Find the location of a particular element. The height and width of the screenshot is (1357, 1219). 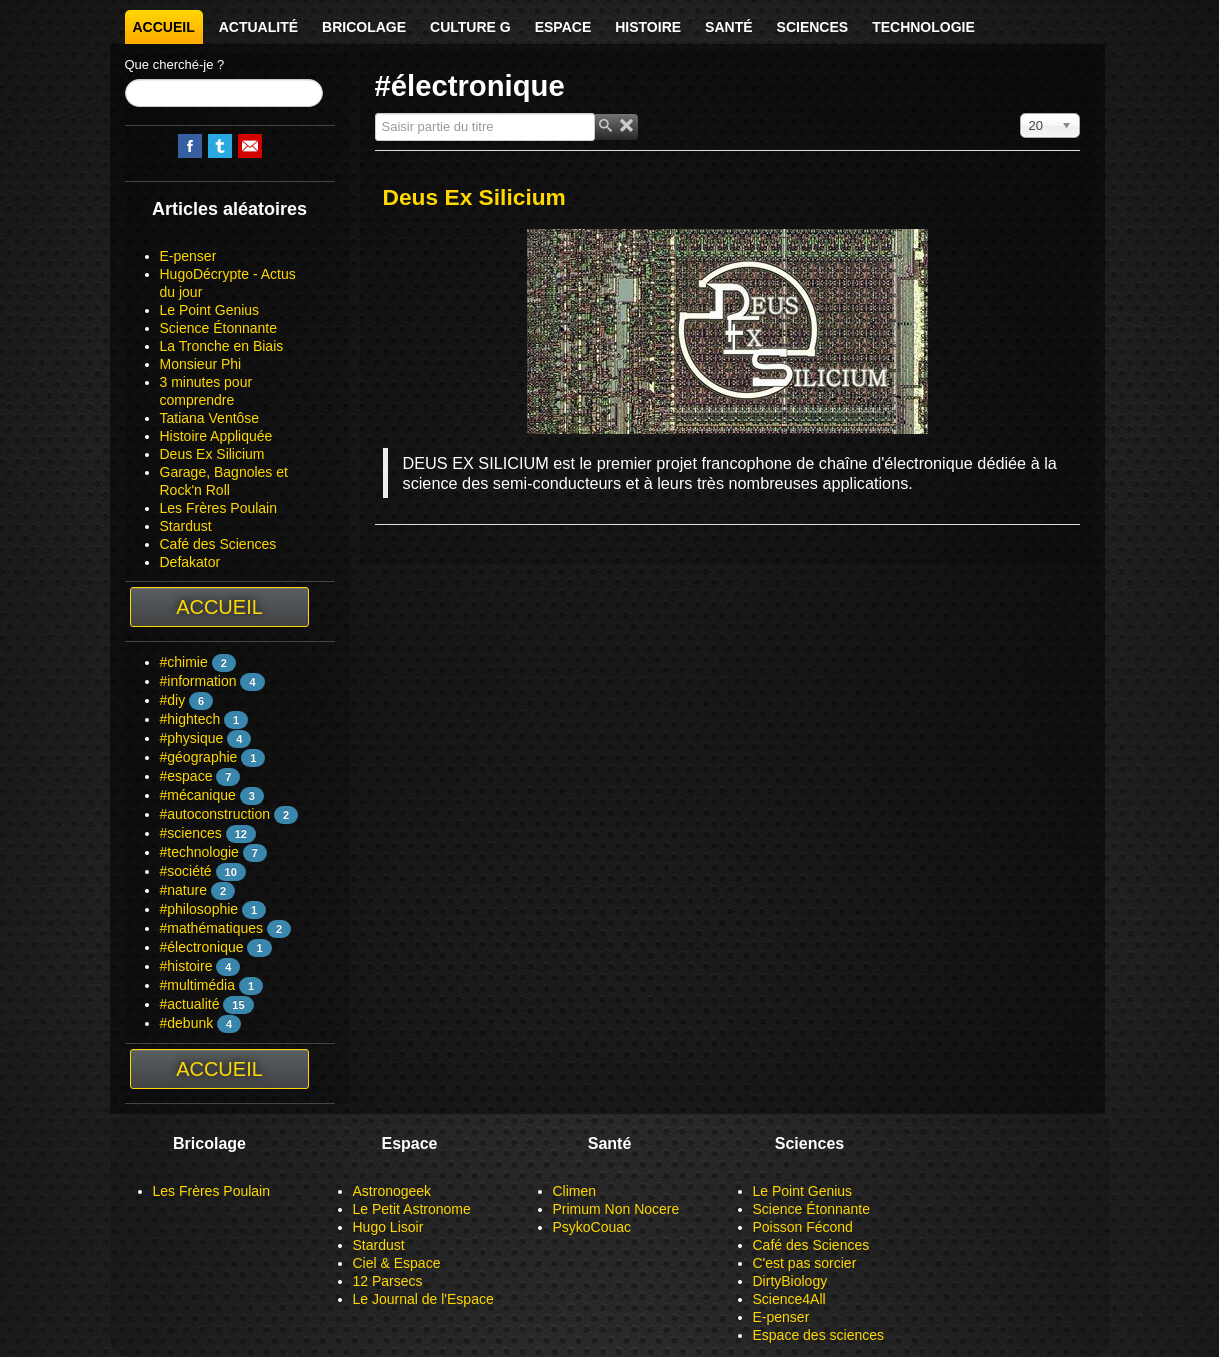

Climen is located at coordinates (575, 1191).